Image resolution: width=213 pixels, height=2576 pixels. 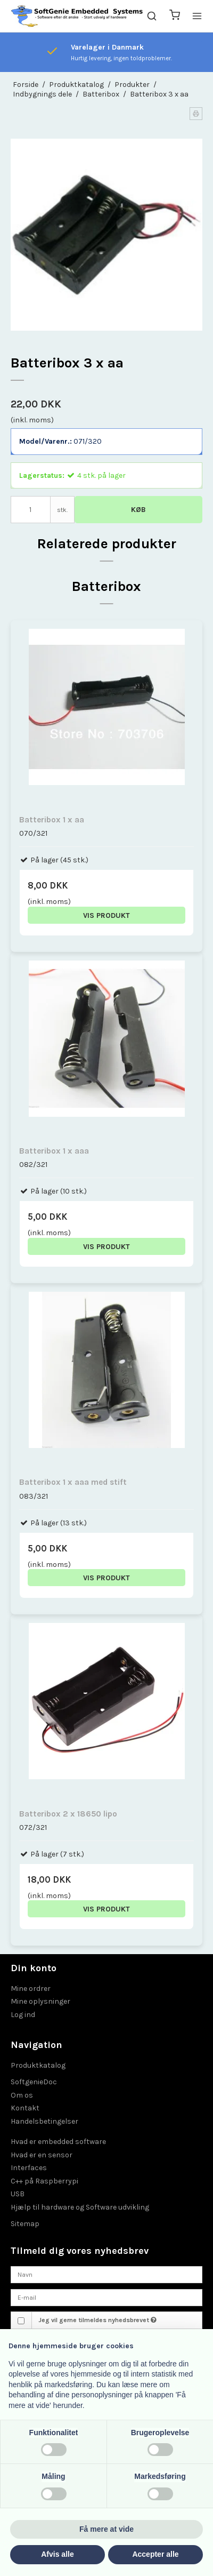 What do you see at coordinates (106, 915) in the screenshot?
I see `Vis produkt` at bounding box center [106, 915].